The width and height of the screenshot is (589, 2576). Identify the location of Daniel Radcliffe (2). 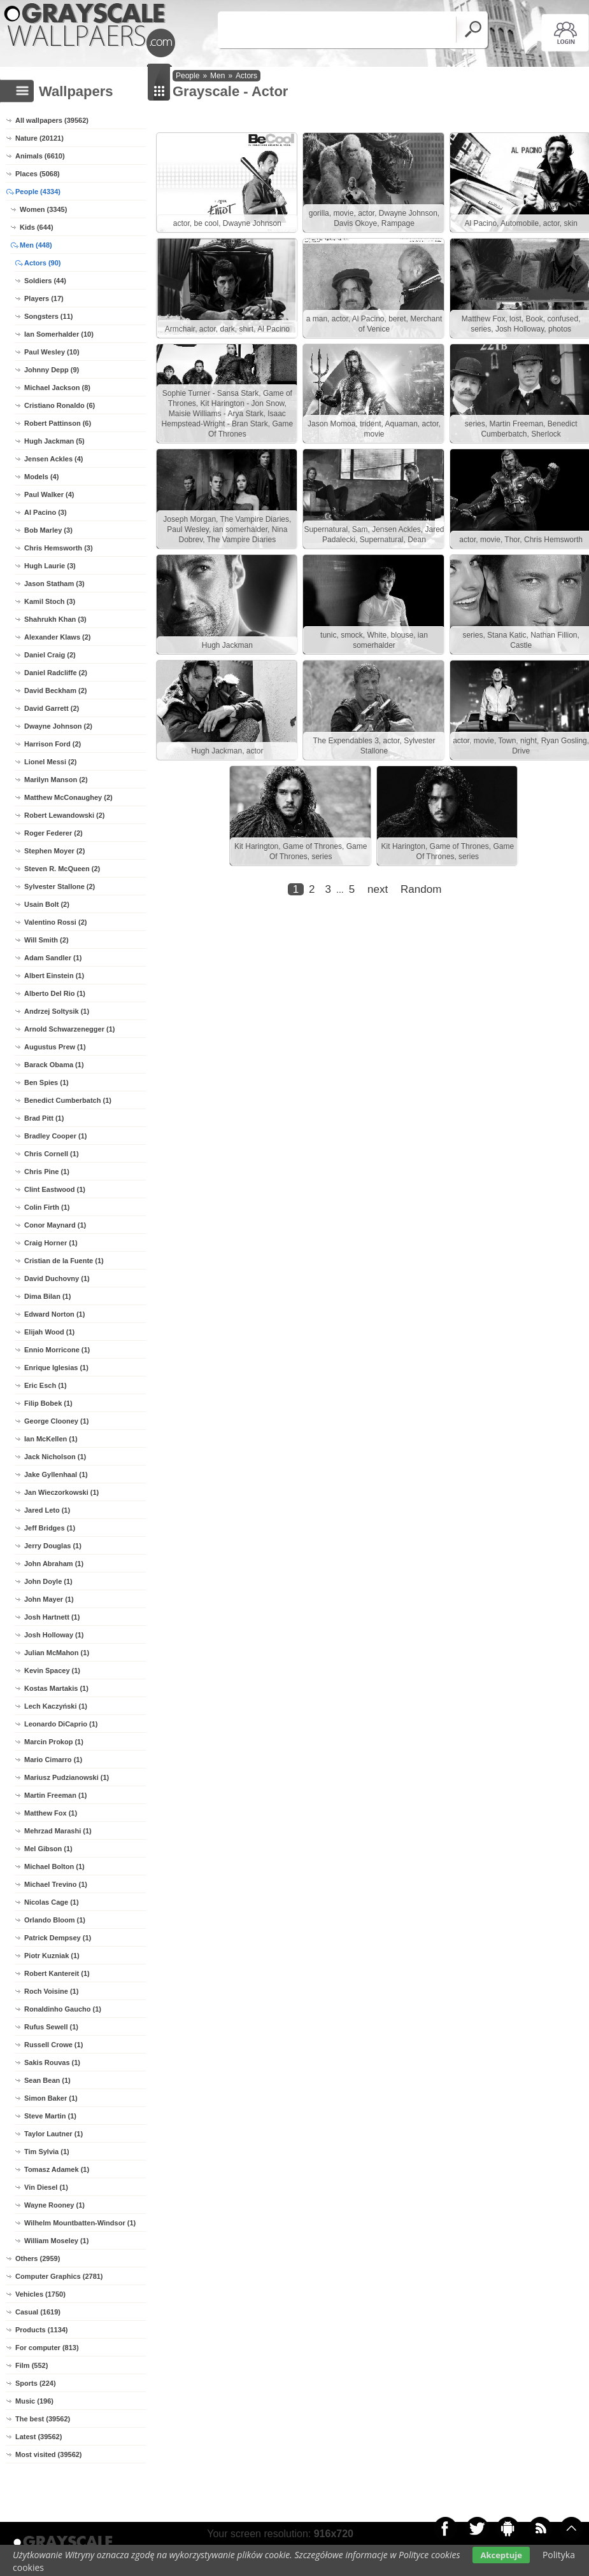
(55, 672).